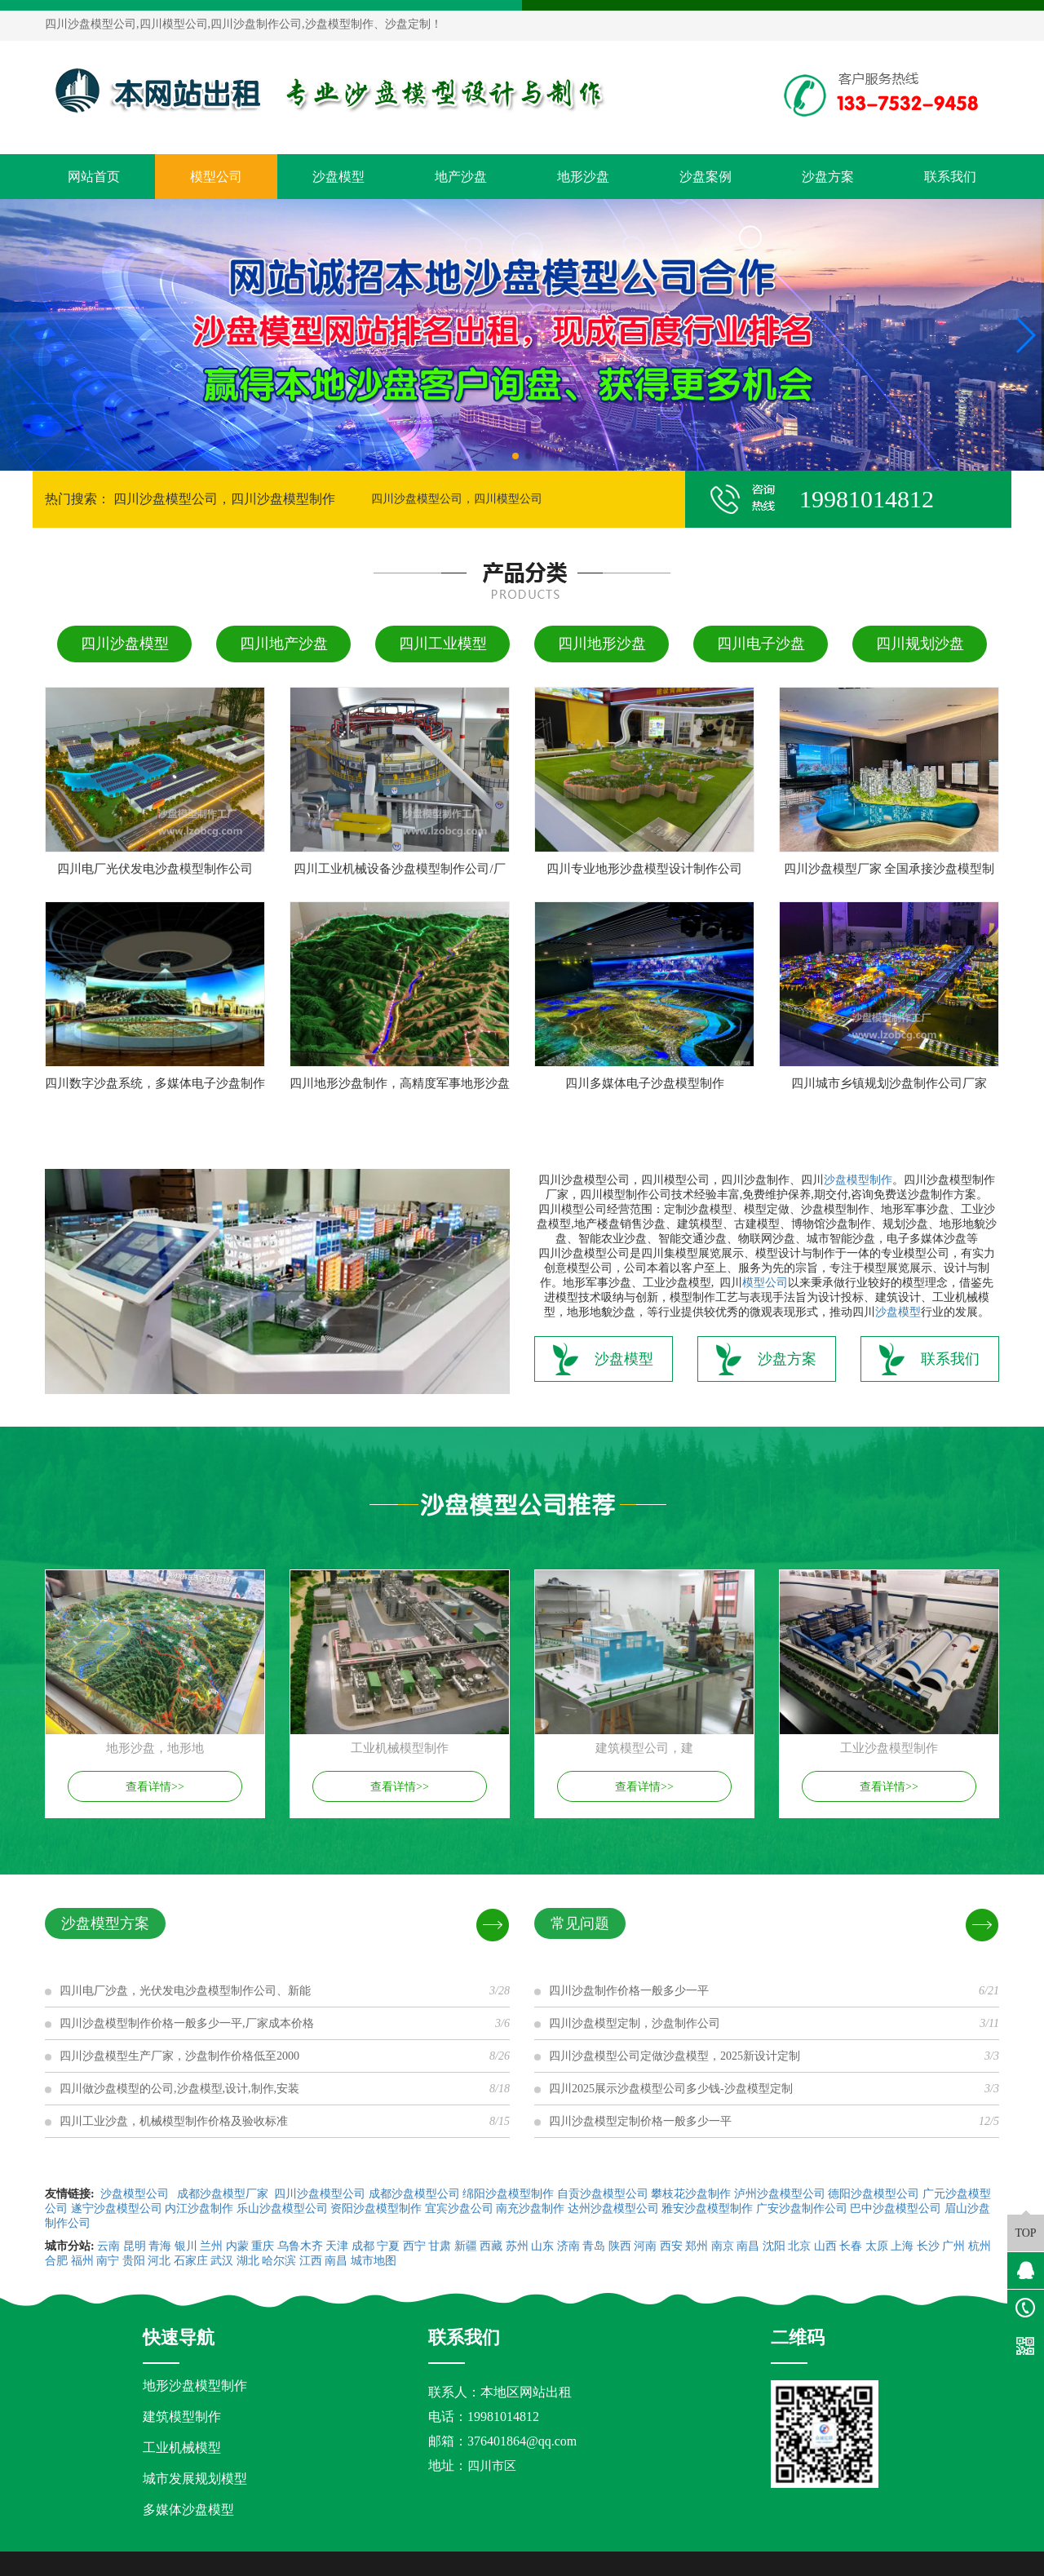 The height and width of the screenshot is (2576, 1044). What do you see at coordinates (707, 2208) in the screenshot?
I see `雅安沙盘模型制作` at bounding box center [707, 2208].